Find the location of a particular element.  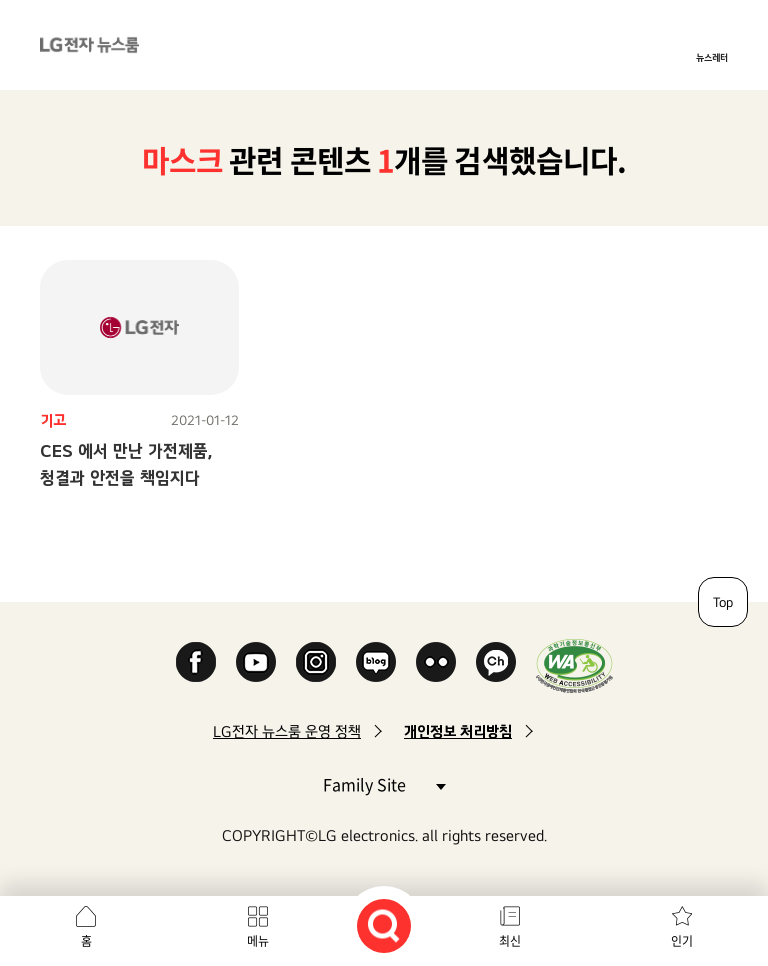

YouTube is located at coordinates (256, 662).